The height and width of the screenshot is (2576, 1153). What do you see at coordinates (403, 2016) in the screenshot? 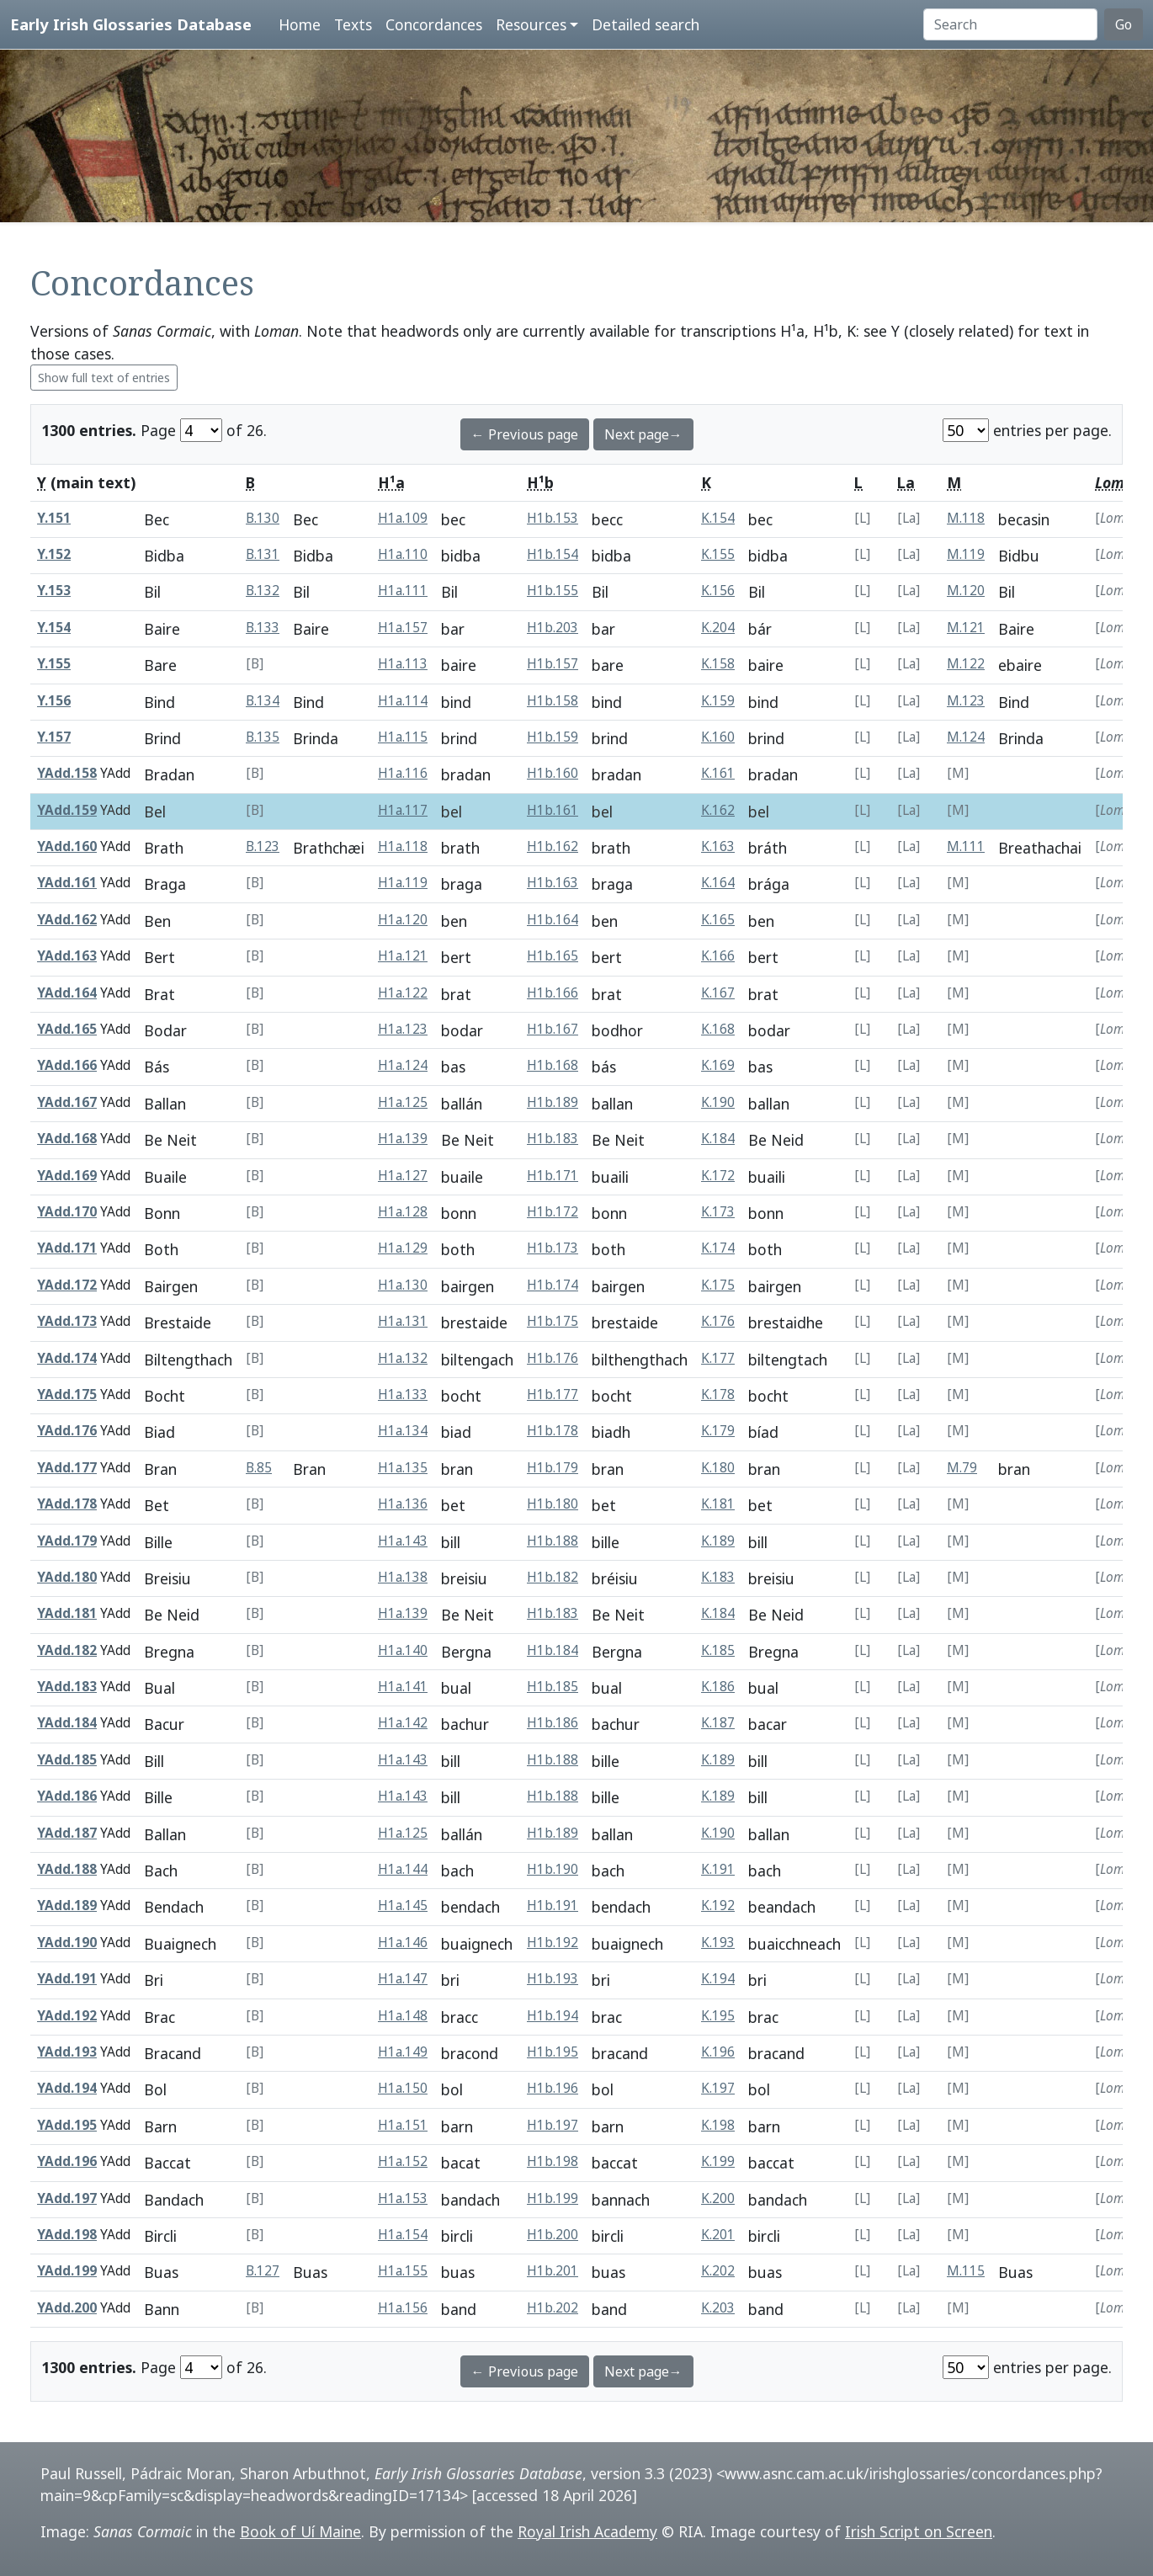
I see `H1a.148` at bounding box center [403, 2016].